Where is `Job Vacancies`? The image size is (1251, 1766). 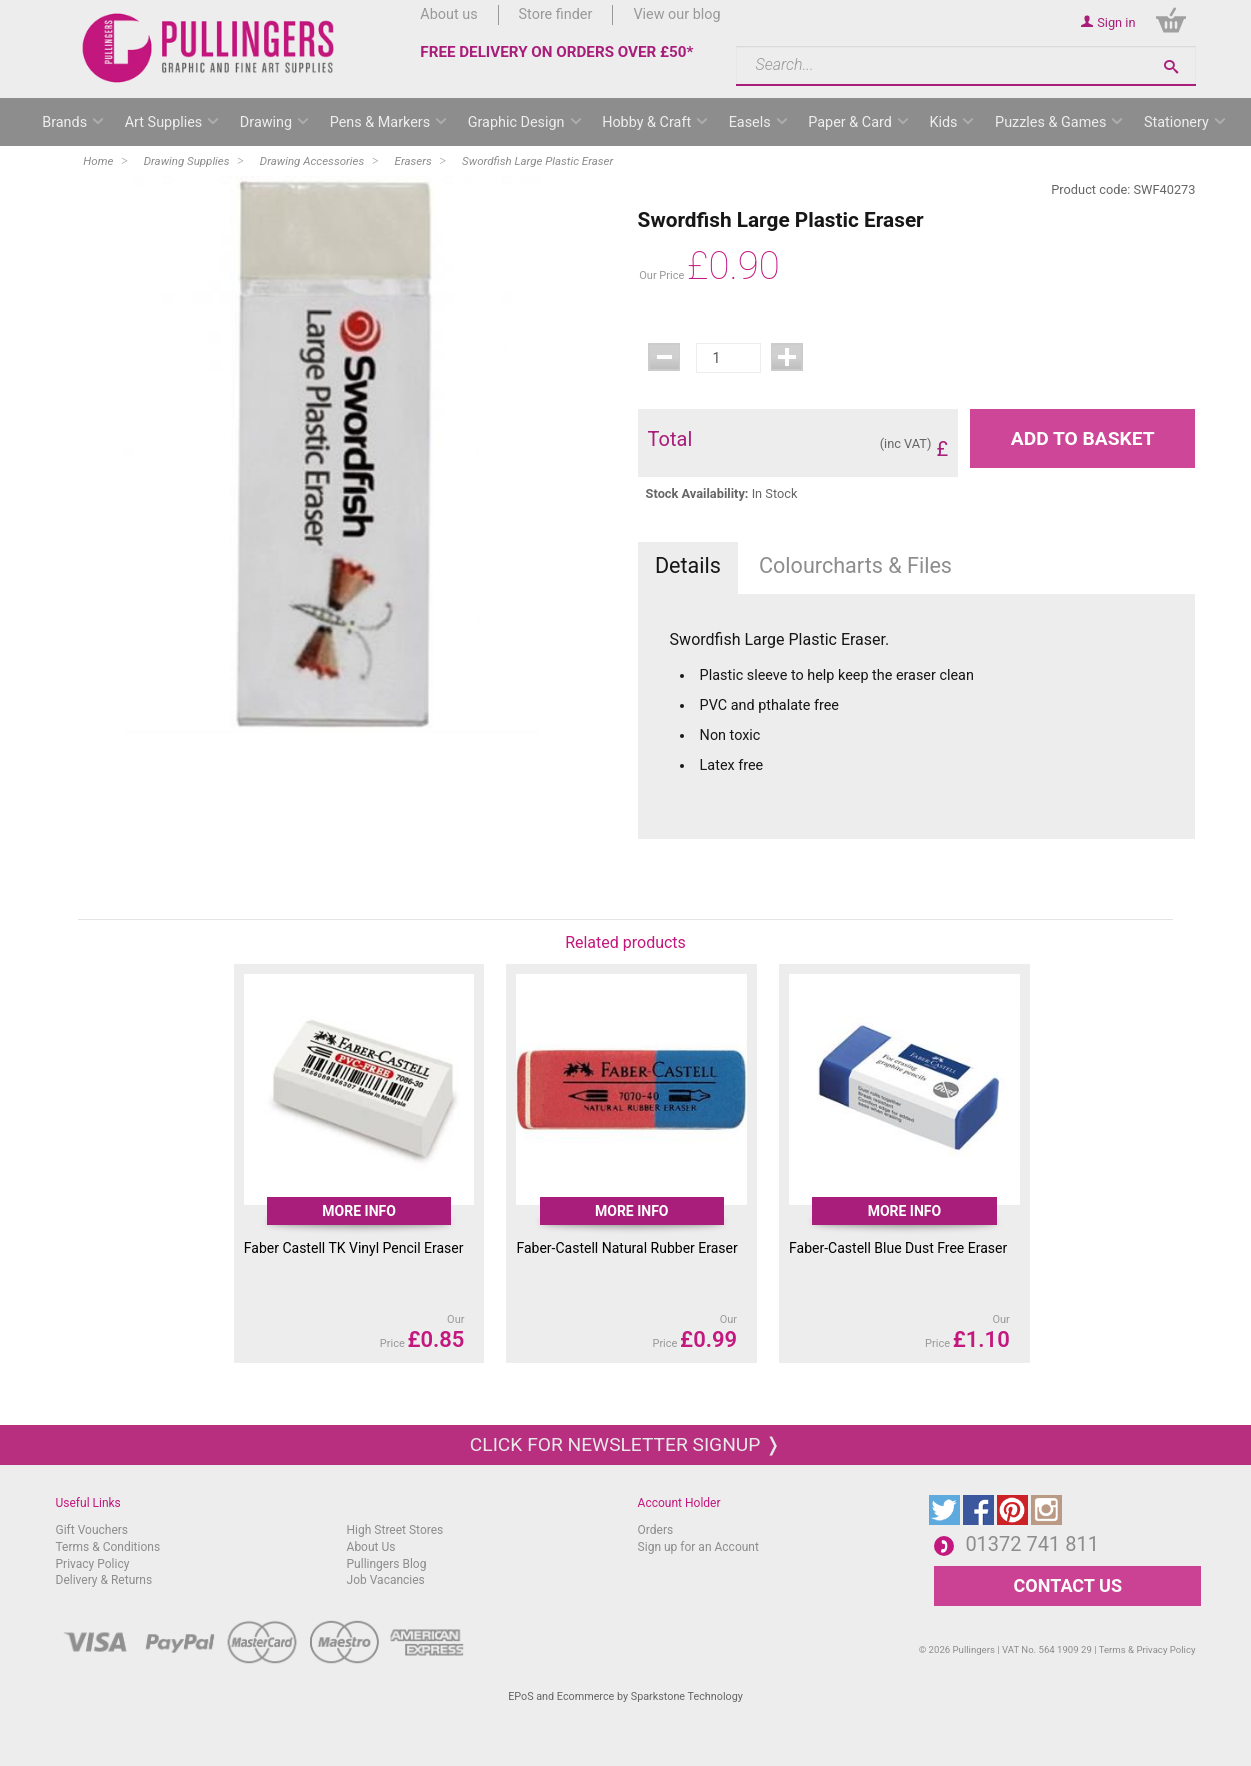 Job Vacancies is located at coordinates (386, 1580).